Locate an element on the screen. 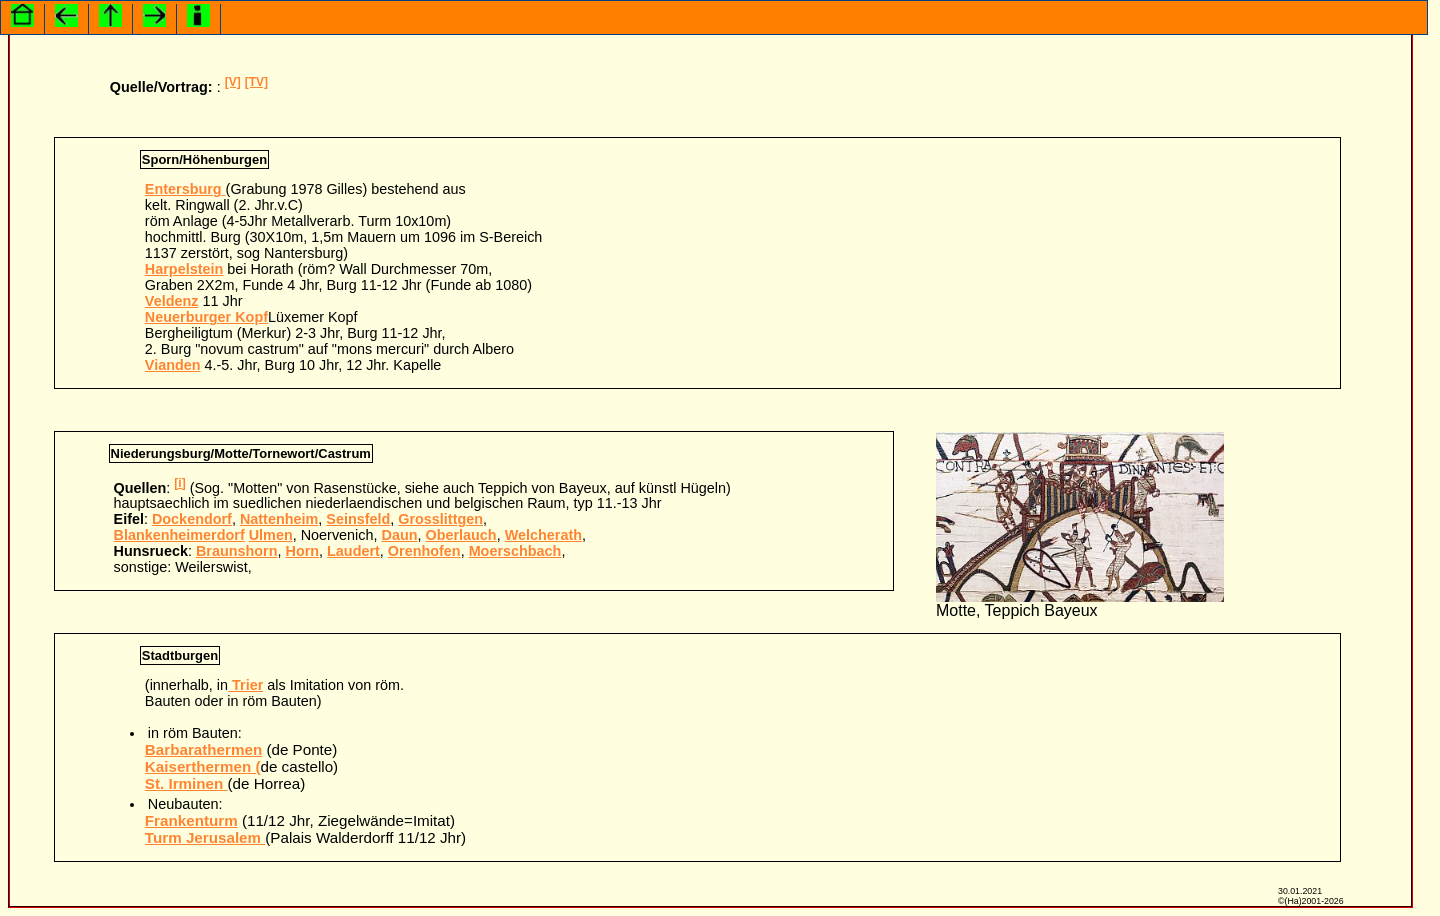  [TV] is located at coordinates (256, 82).